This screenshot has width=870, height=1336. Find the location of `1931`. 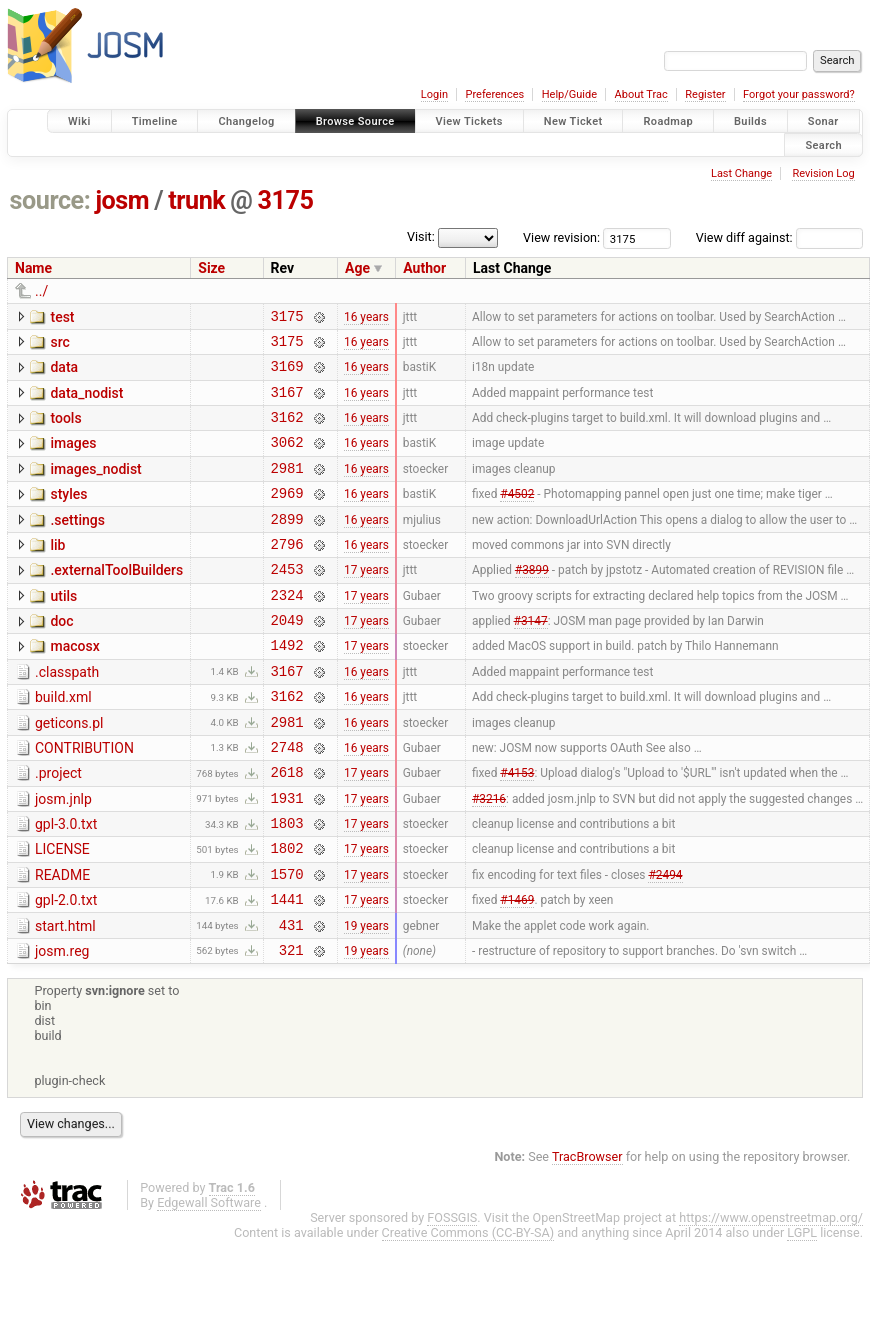

1931 is located at coordinates (287, 857).